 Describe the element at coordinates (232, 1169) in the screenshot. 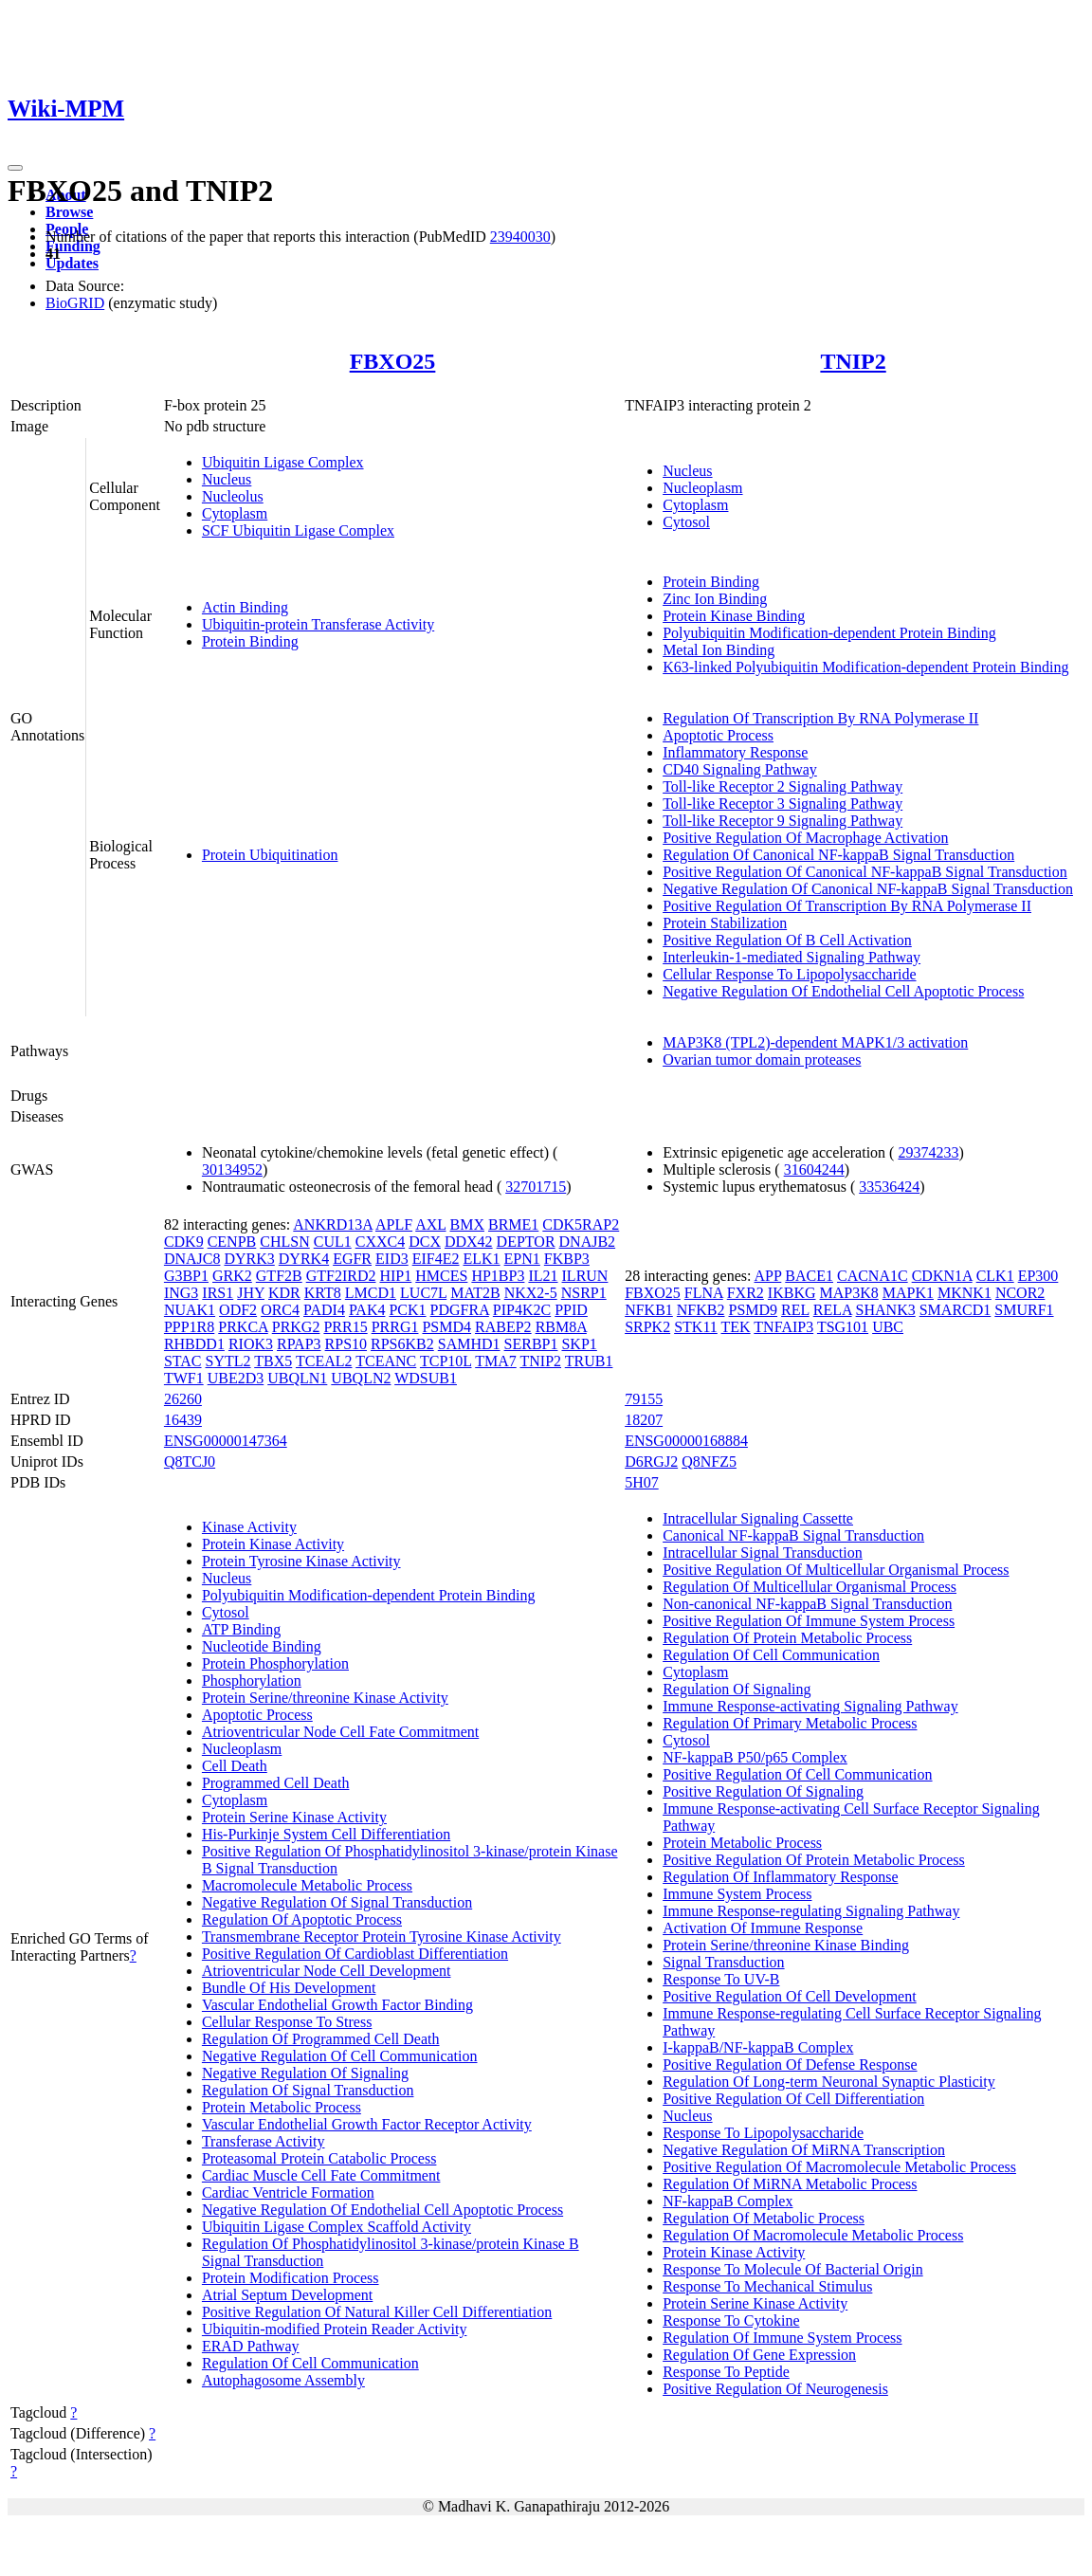

I see `30134952` at that location.